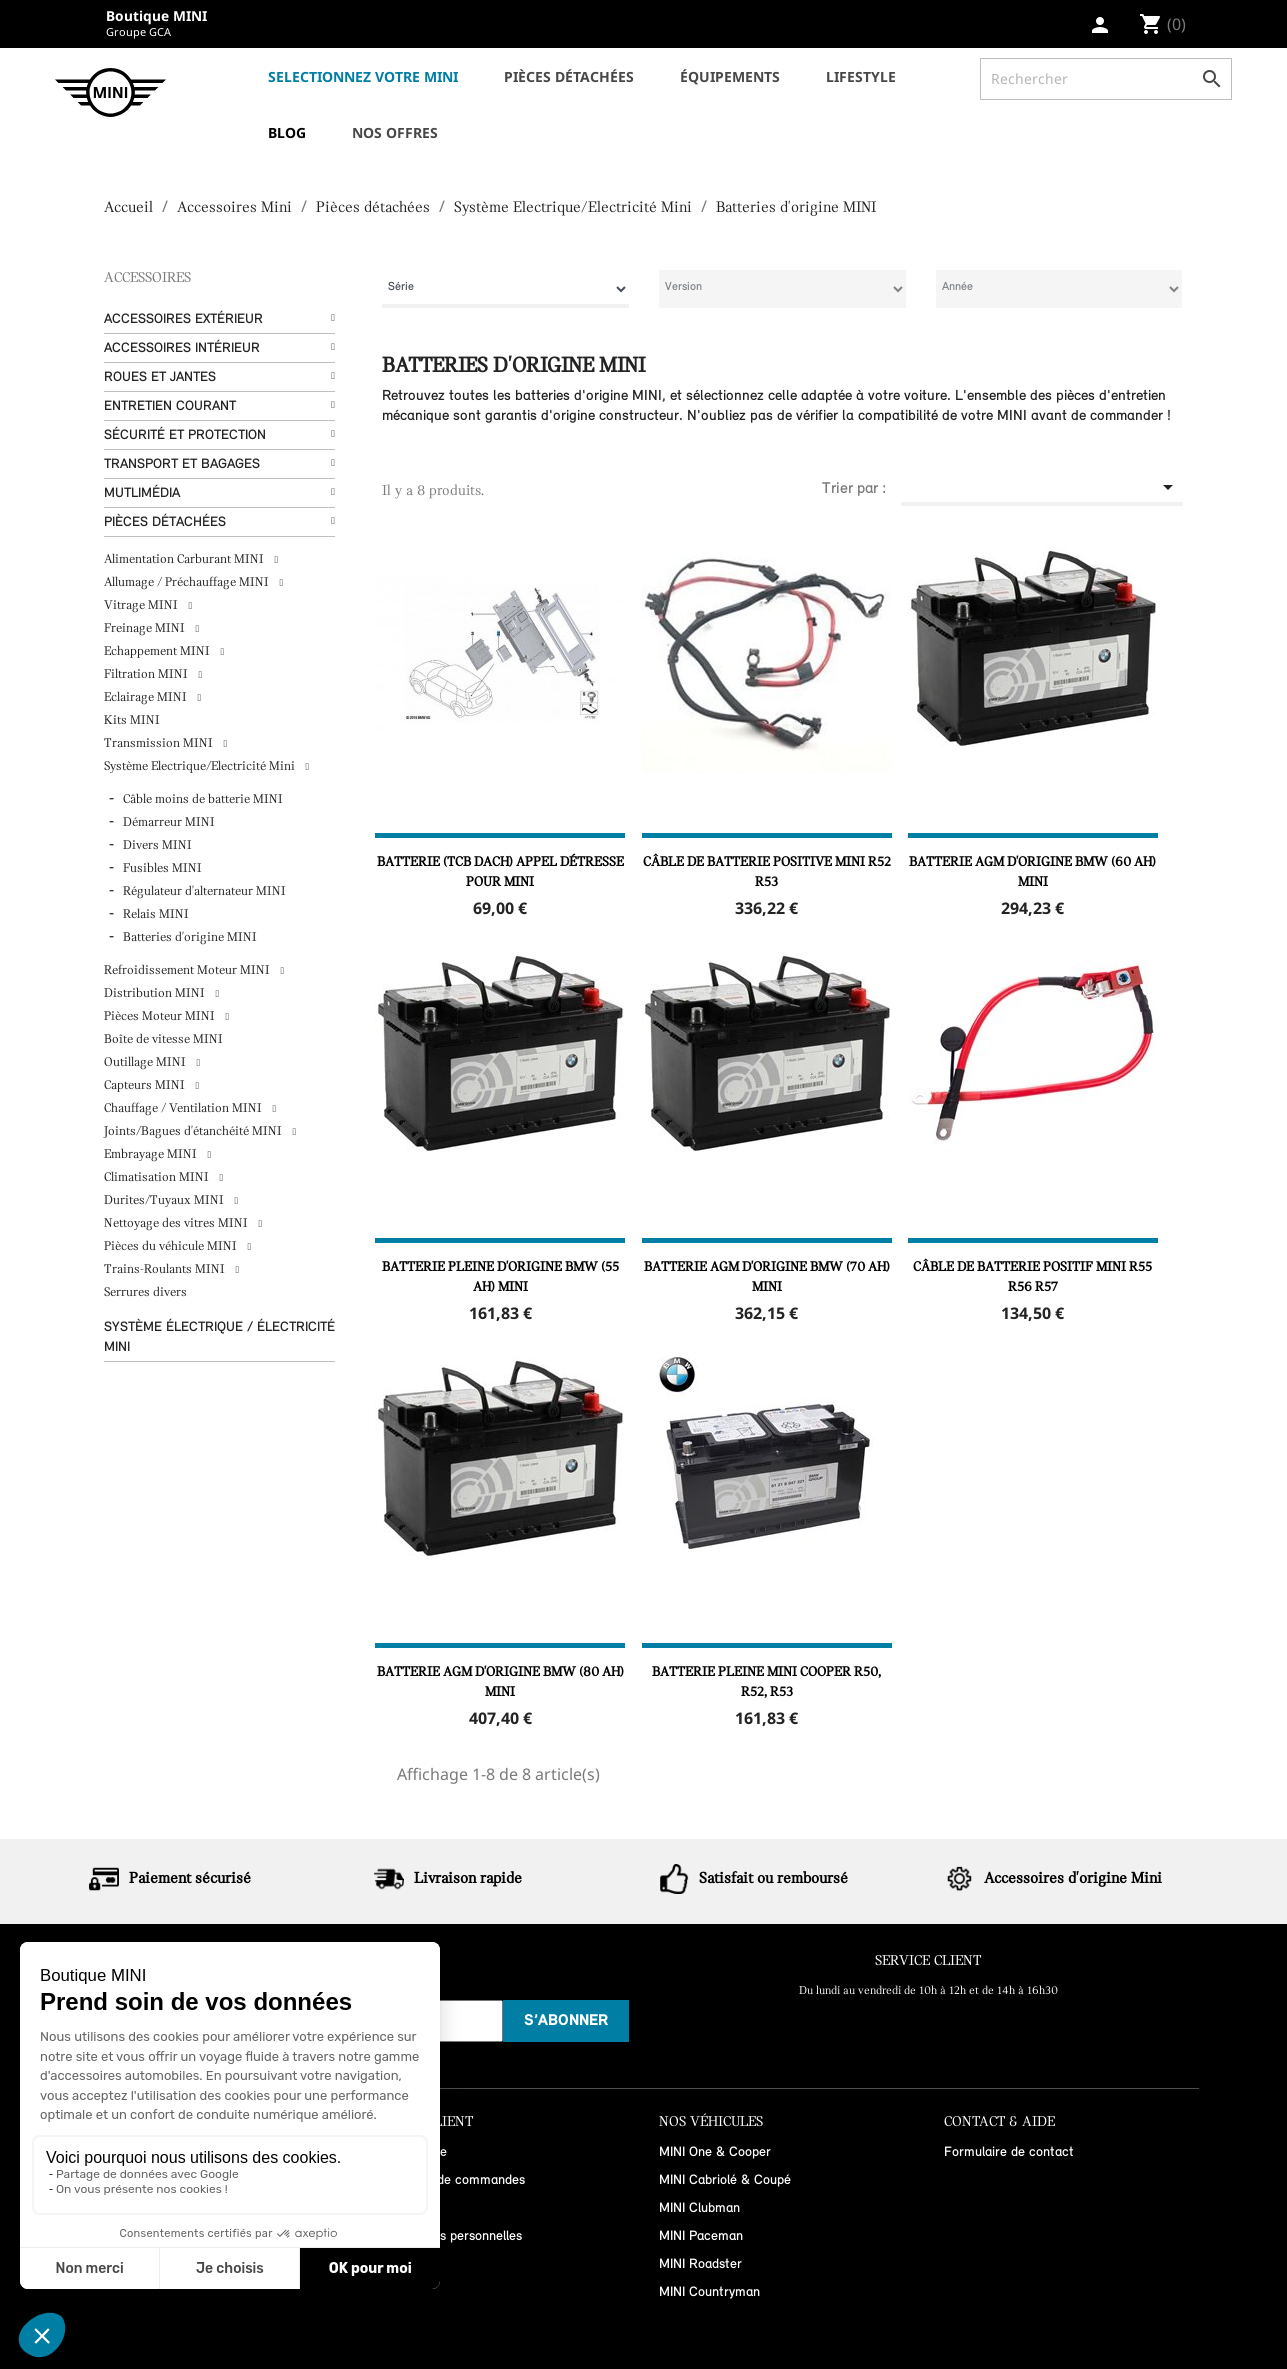 This screenshot has height=2369, width=1287. What do you see at coordinates (201, 766) in the screenshot?
I see `Système Electrique/Electricité Mini` at bounding box center [201, 766].